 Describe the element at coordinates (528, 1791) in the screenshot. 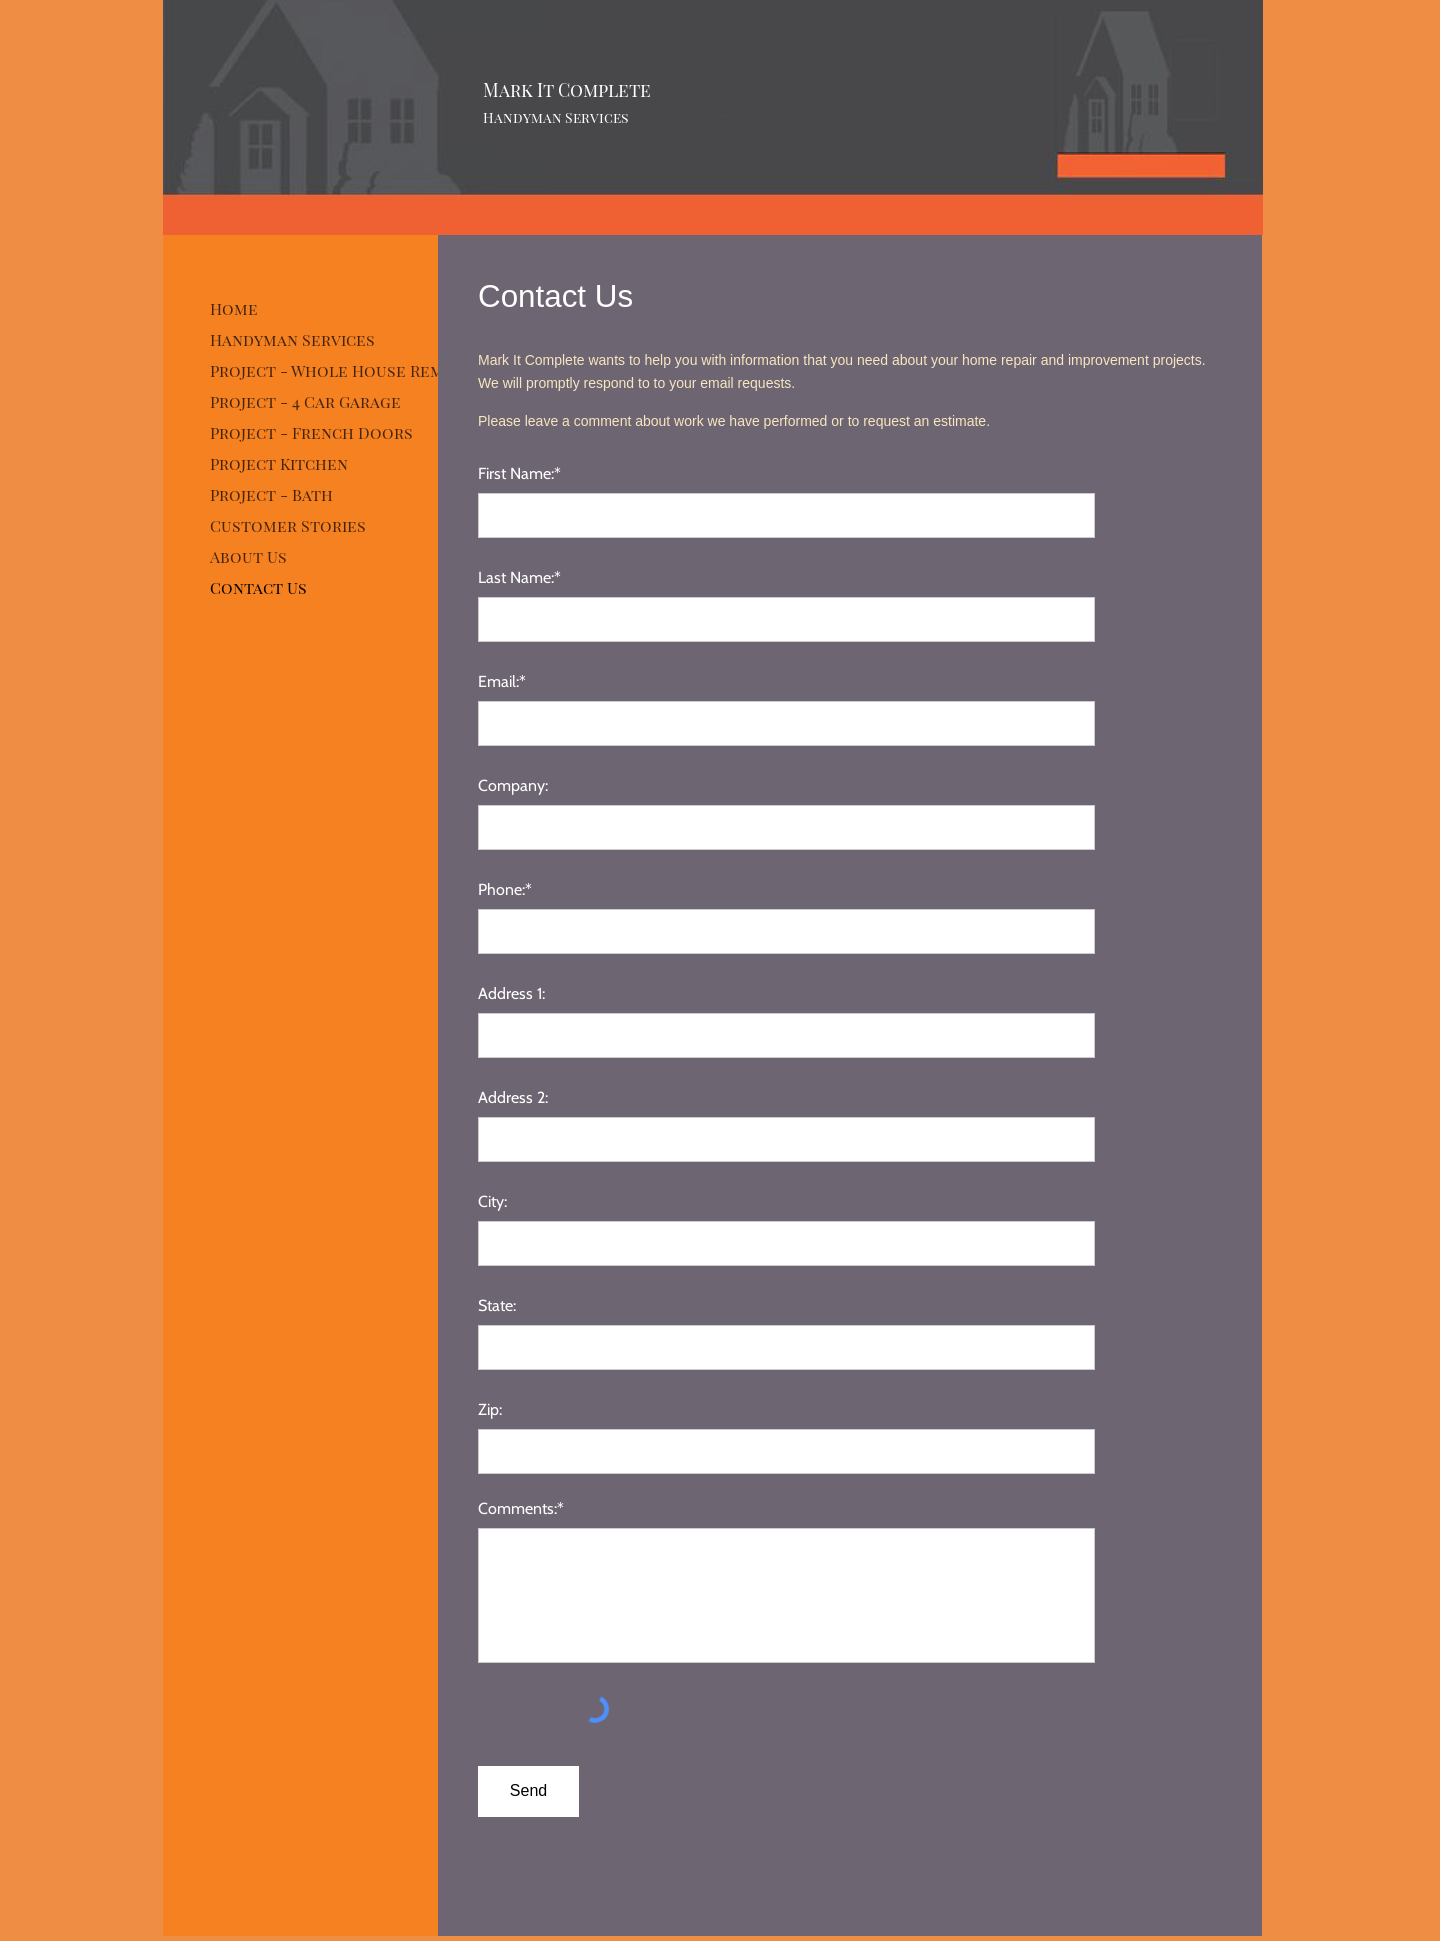

I see `[Send]` at that location.